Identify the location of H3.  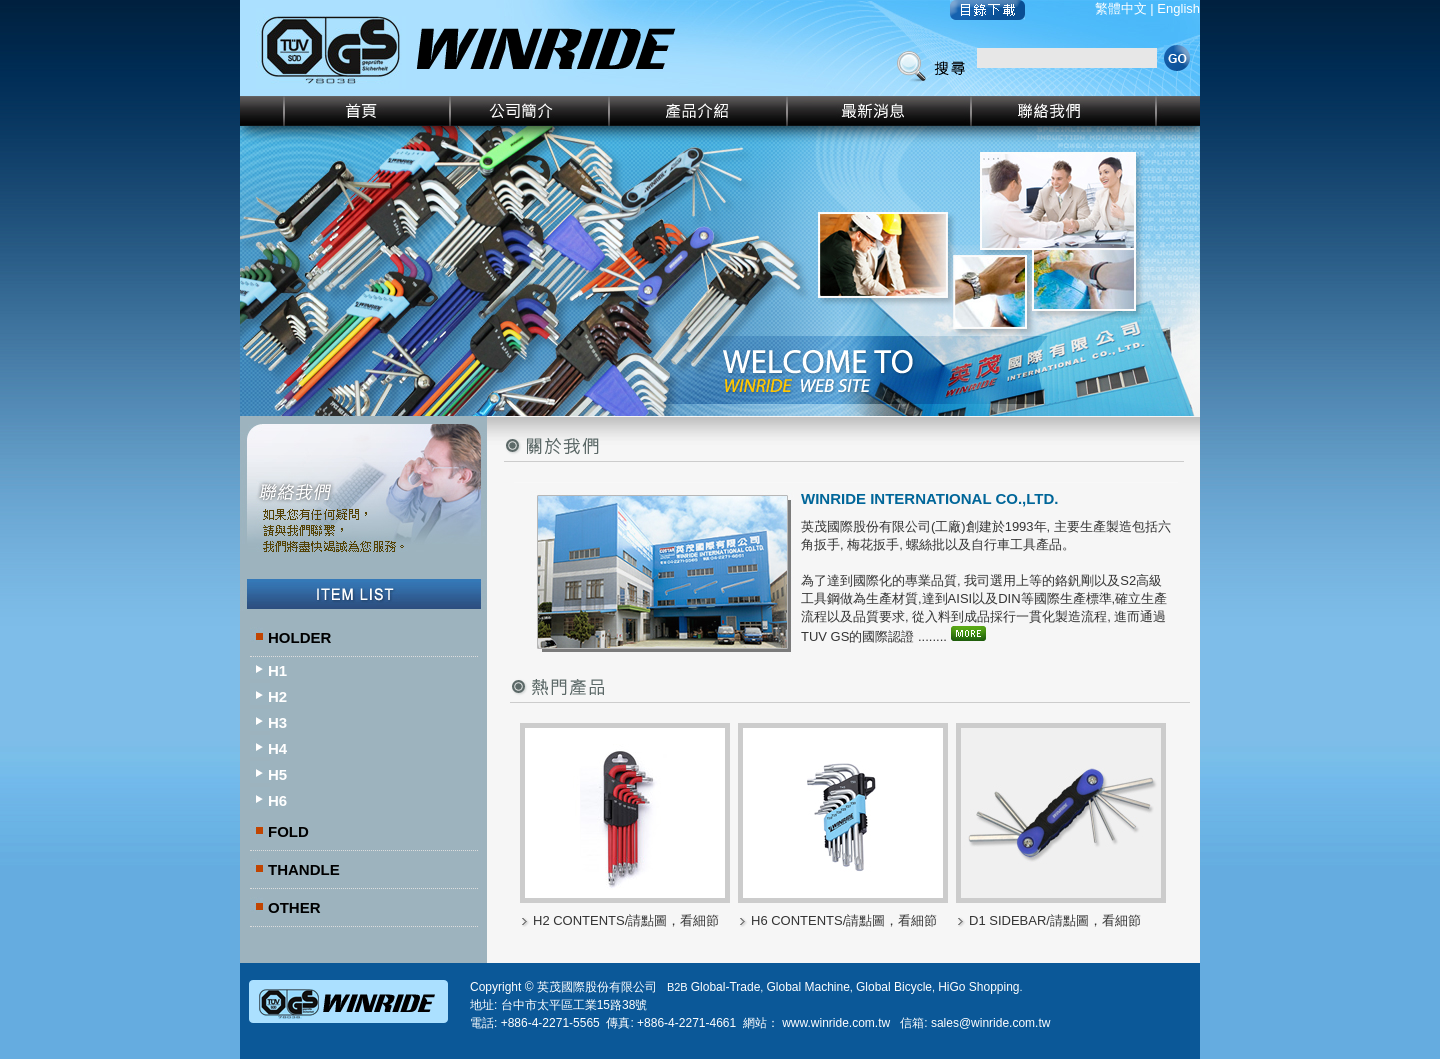
(277, 722).